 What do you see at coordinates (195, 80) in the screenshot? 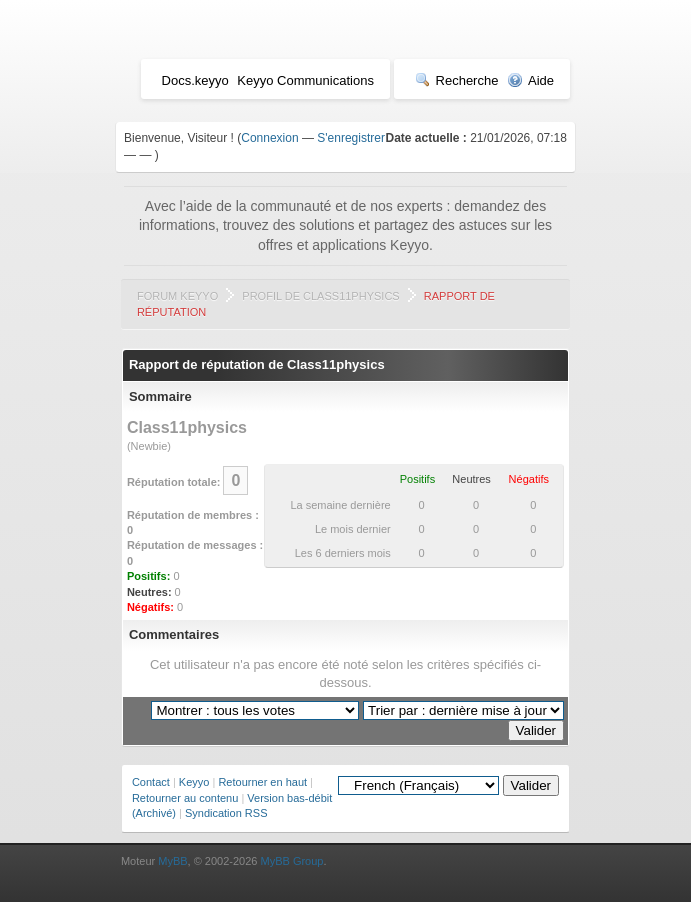
I see `Docs.keyyo` at bounding box center [195, 80].